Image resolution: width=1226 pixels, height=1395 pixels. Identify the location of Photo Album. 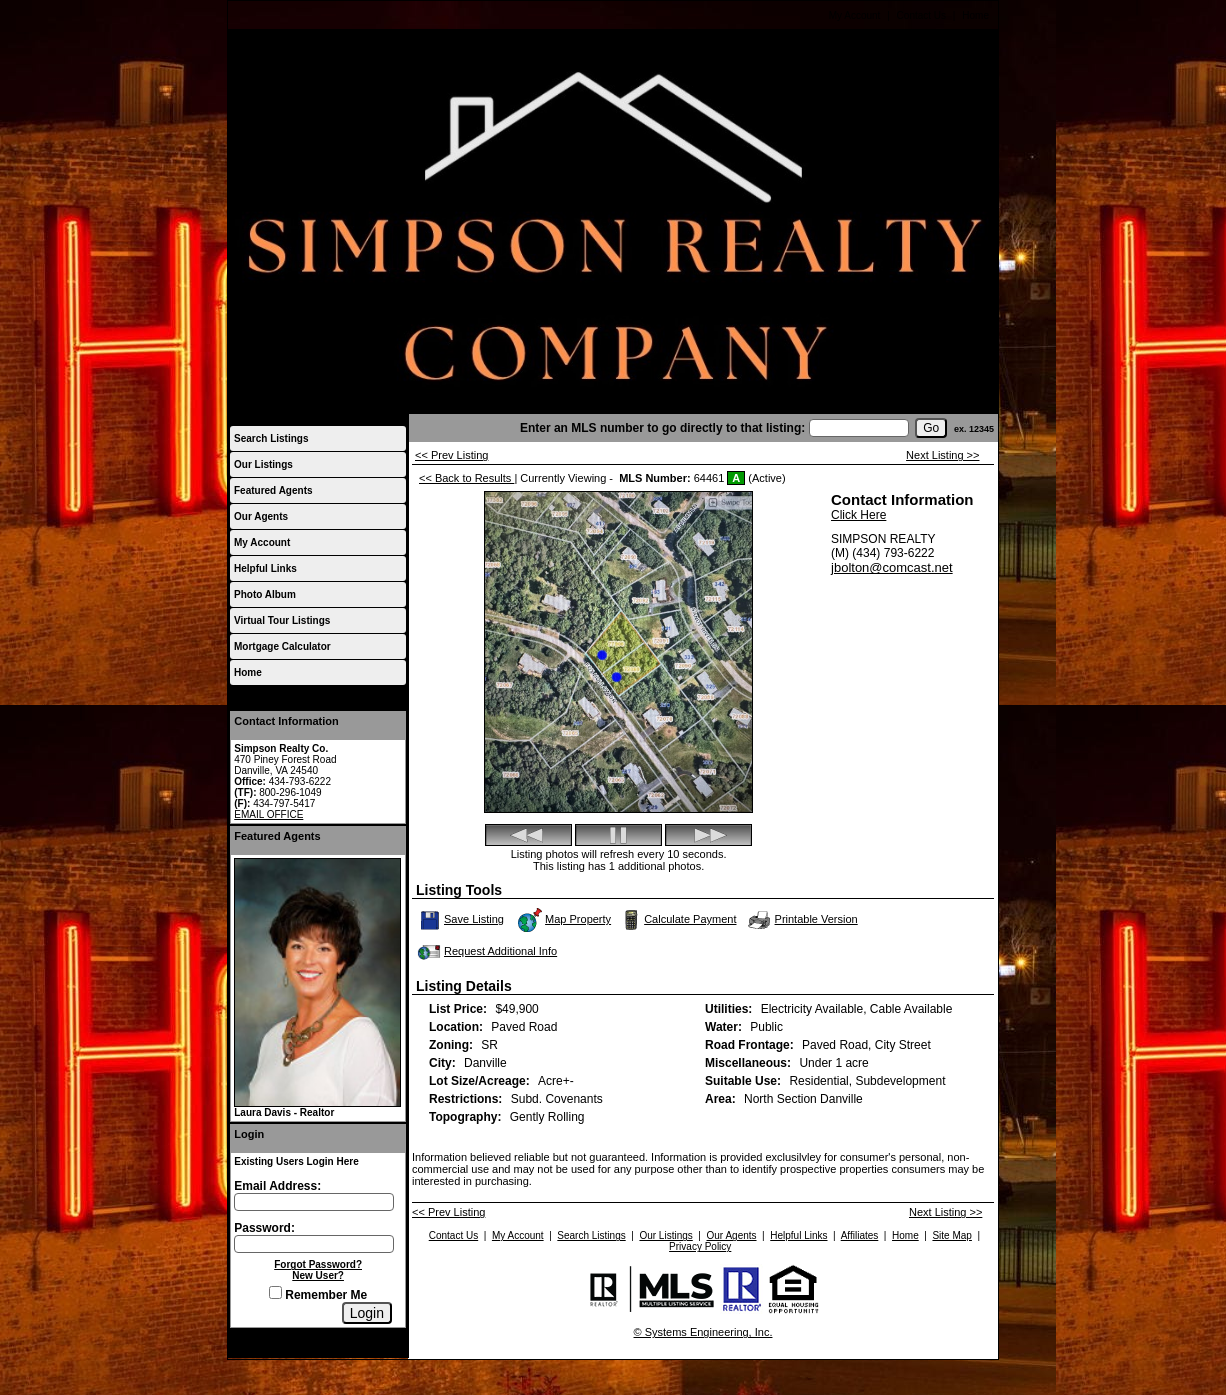
(265, 594).